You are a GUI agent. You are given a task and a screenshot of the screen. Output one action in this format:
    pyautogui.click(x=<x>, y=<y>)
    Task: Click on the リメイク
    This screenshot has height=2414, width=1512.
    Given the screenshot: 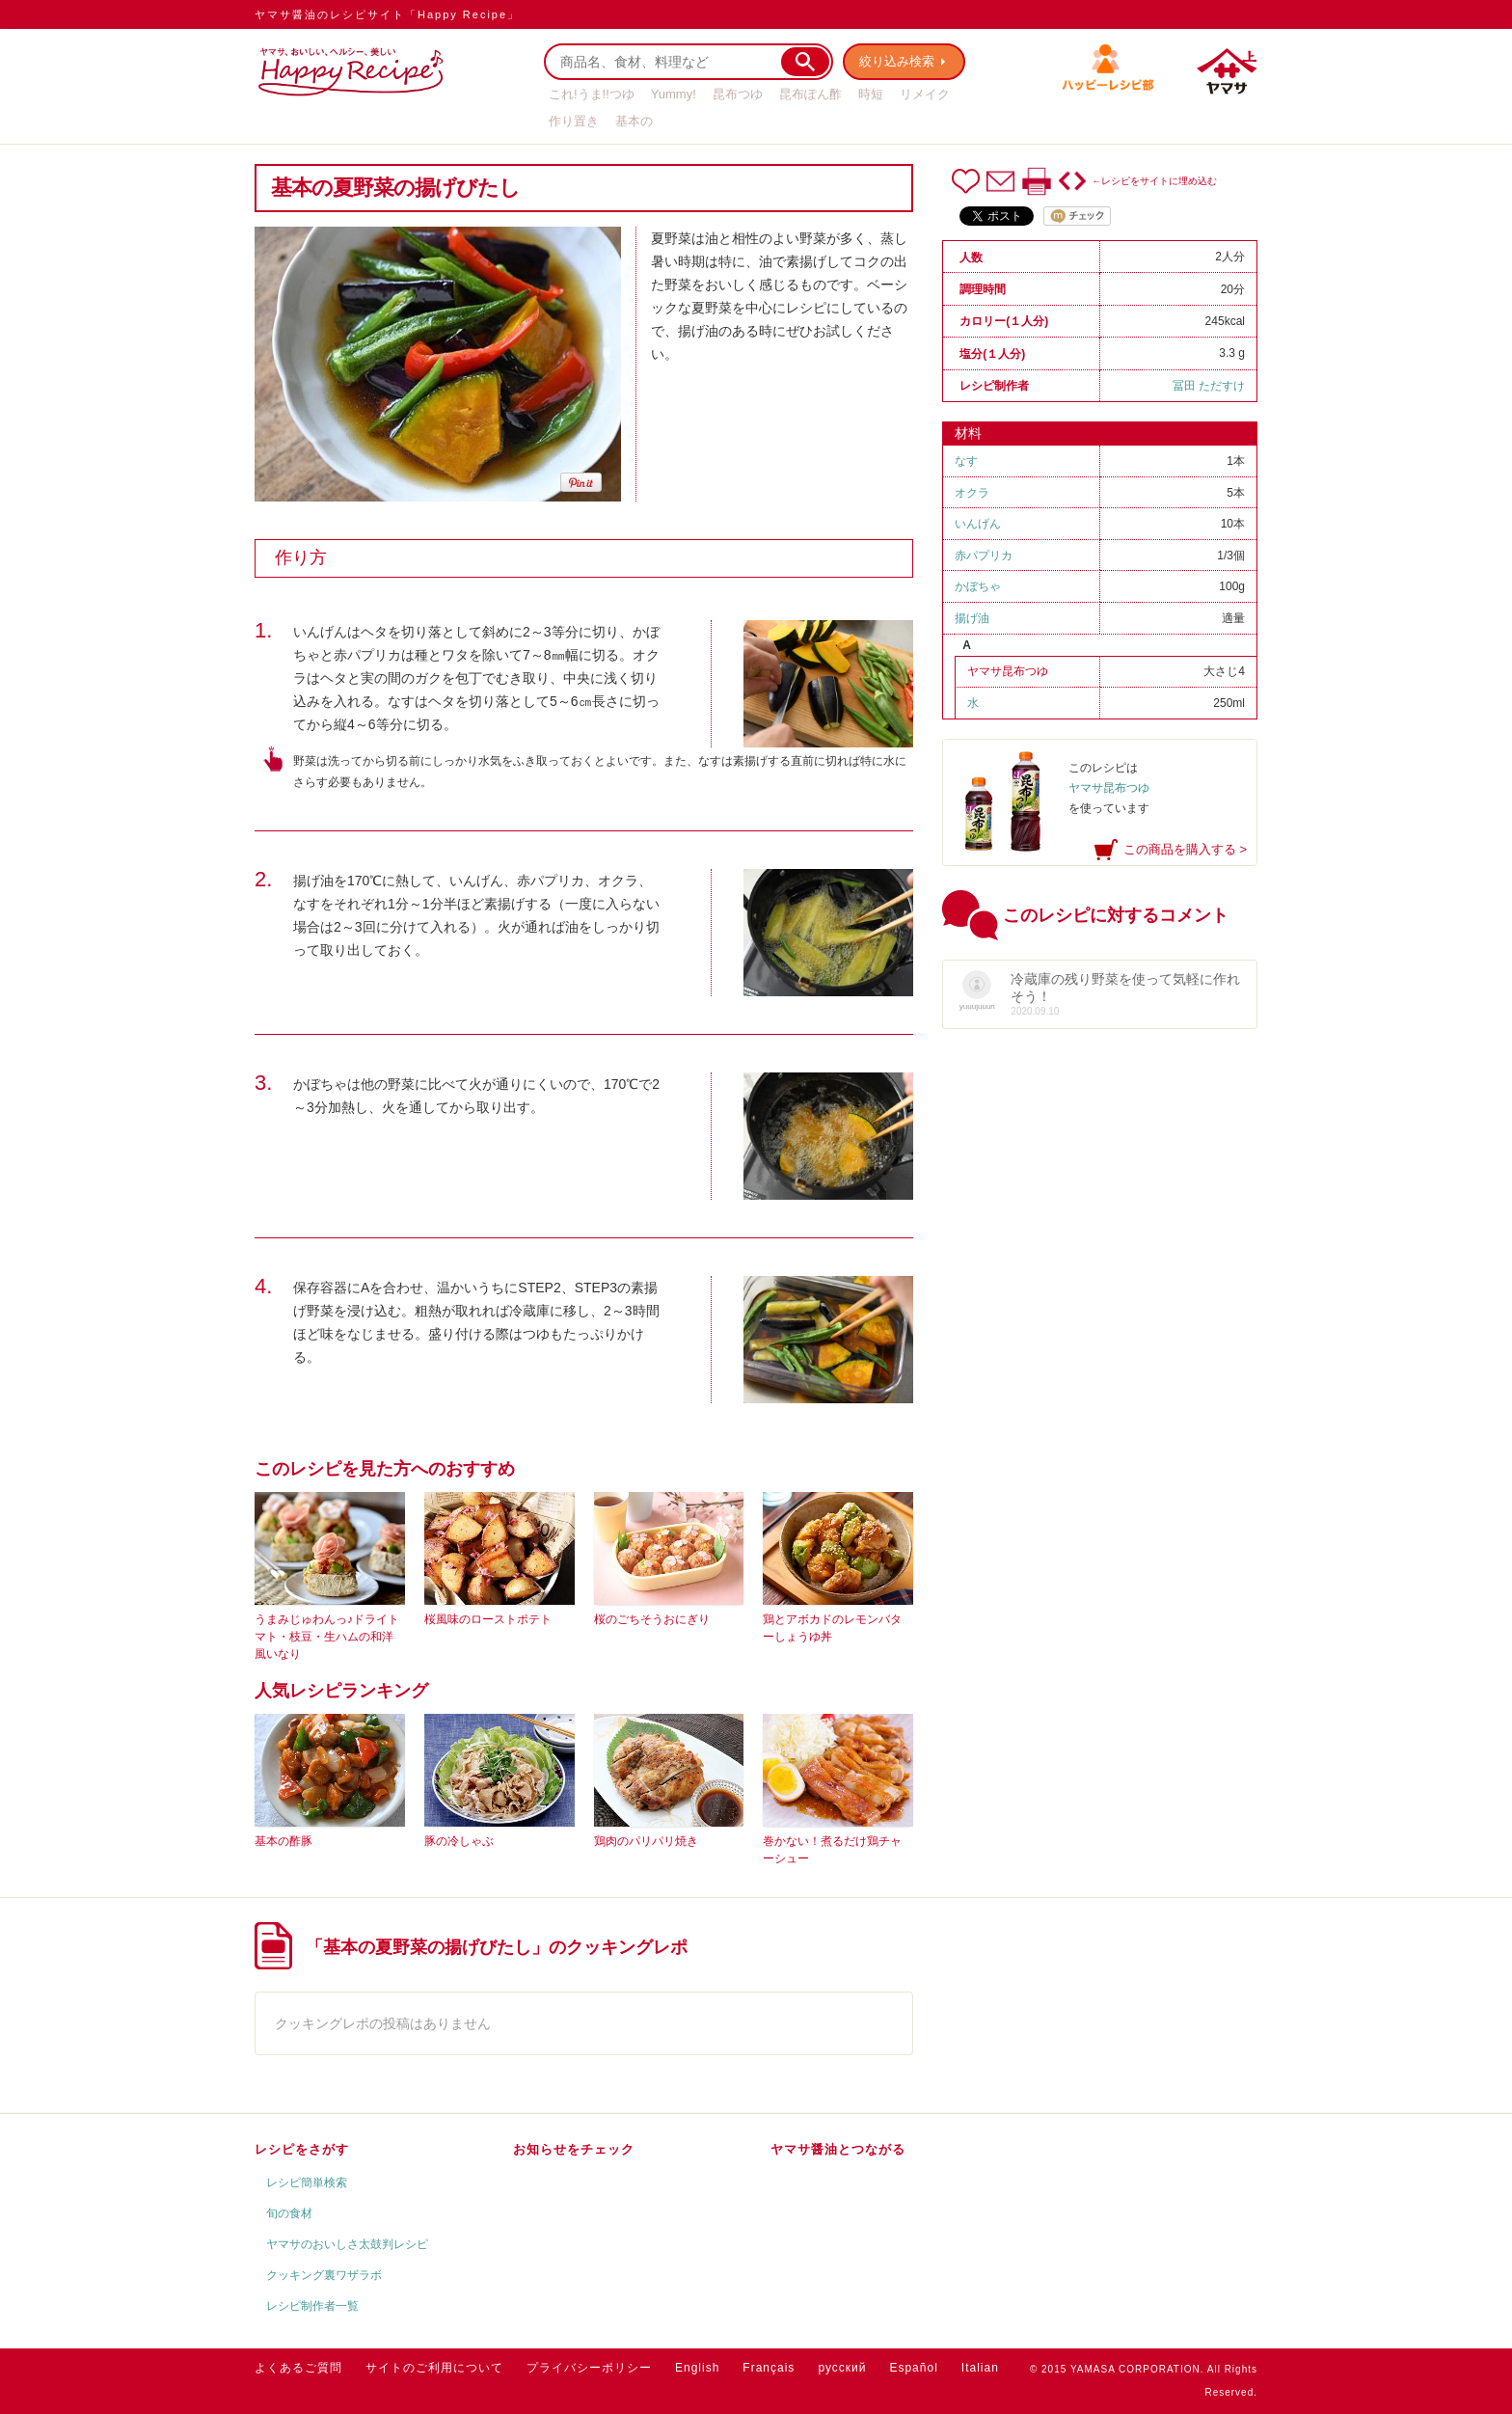 What is the action you would take?
    pyautogui.click(x=925, y=94)
    